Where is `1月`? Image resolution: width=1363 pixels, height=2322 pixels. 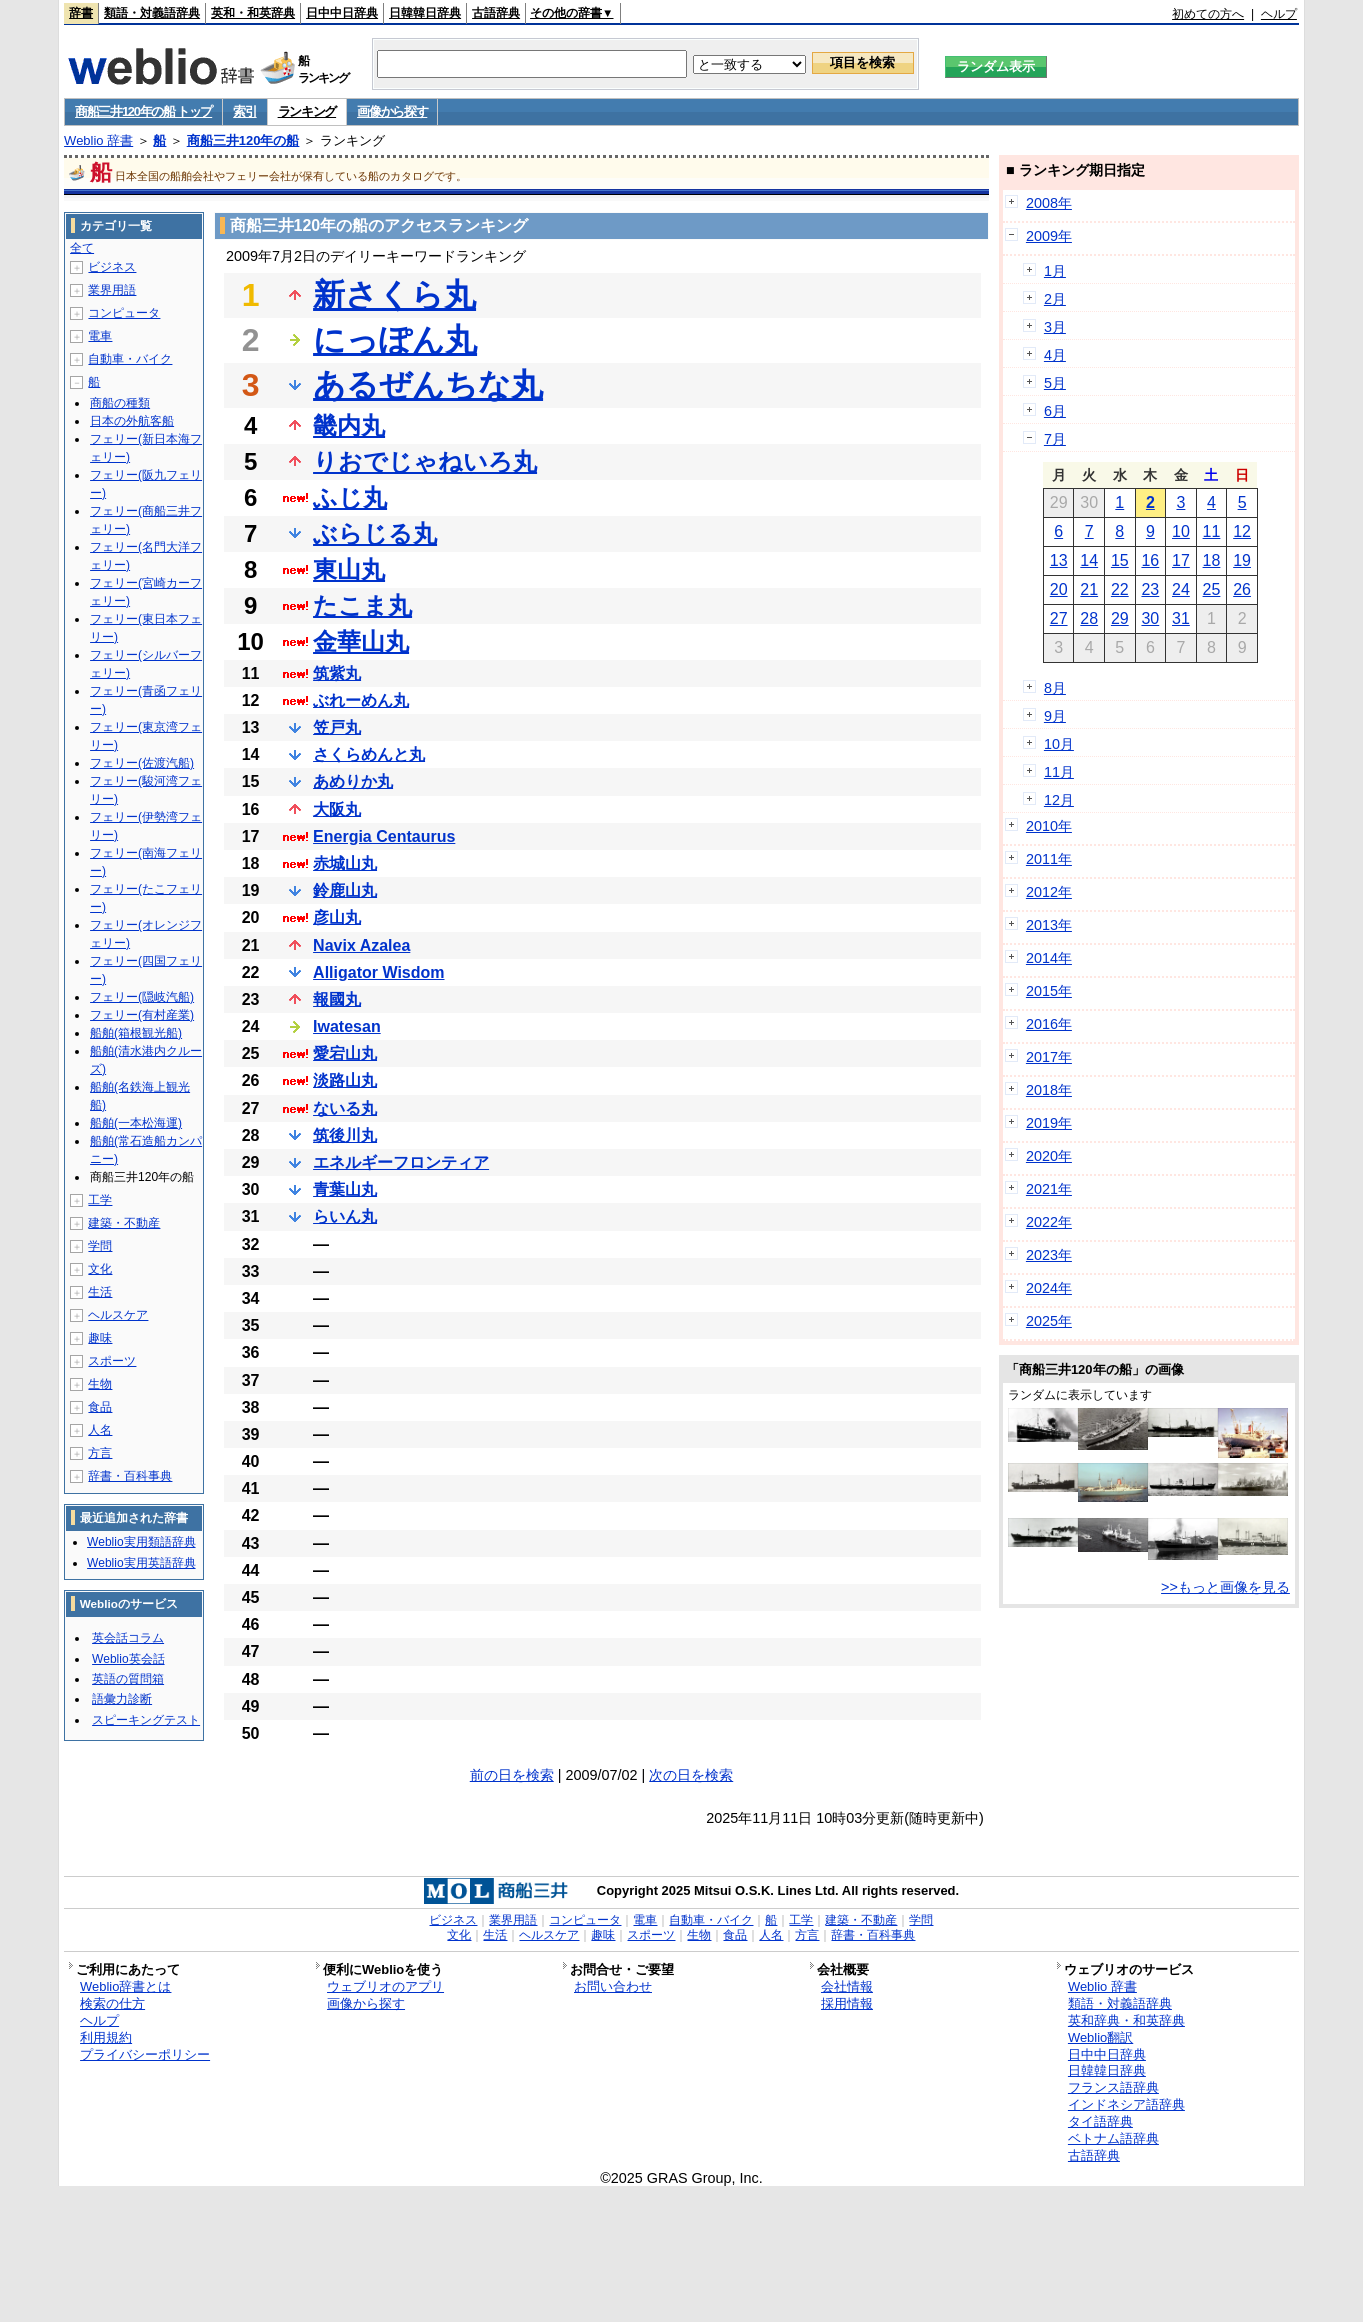 1月 is located at coordinates (1055, 271).